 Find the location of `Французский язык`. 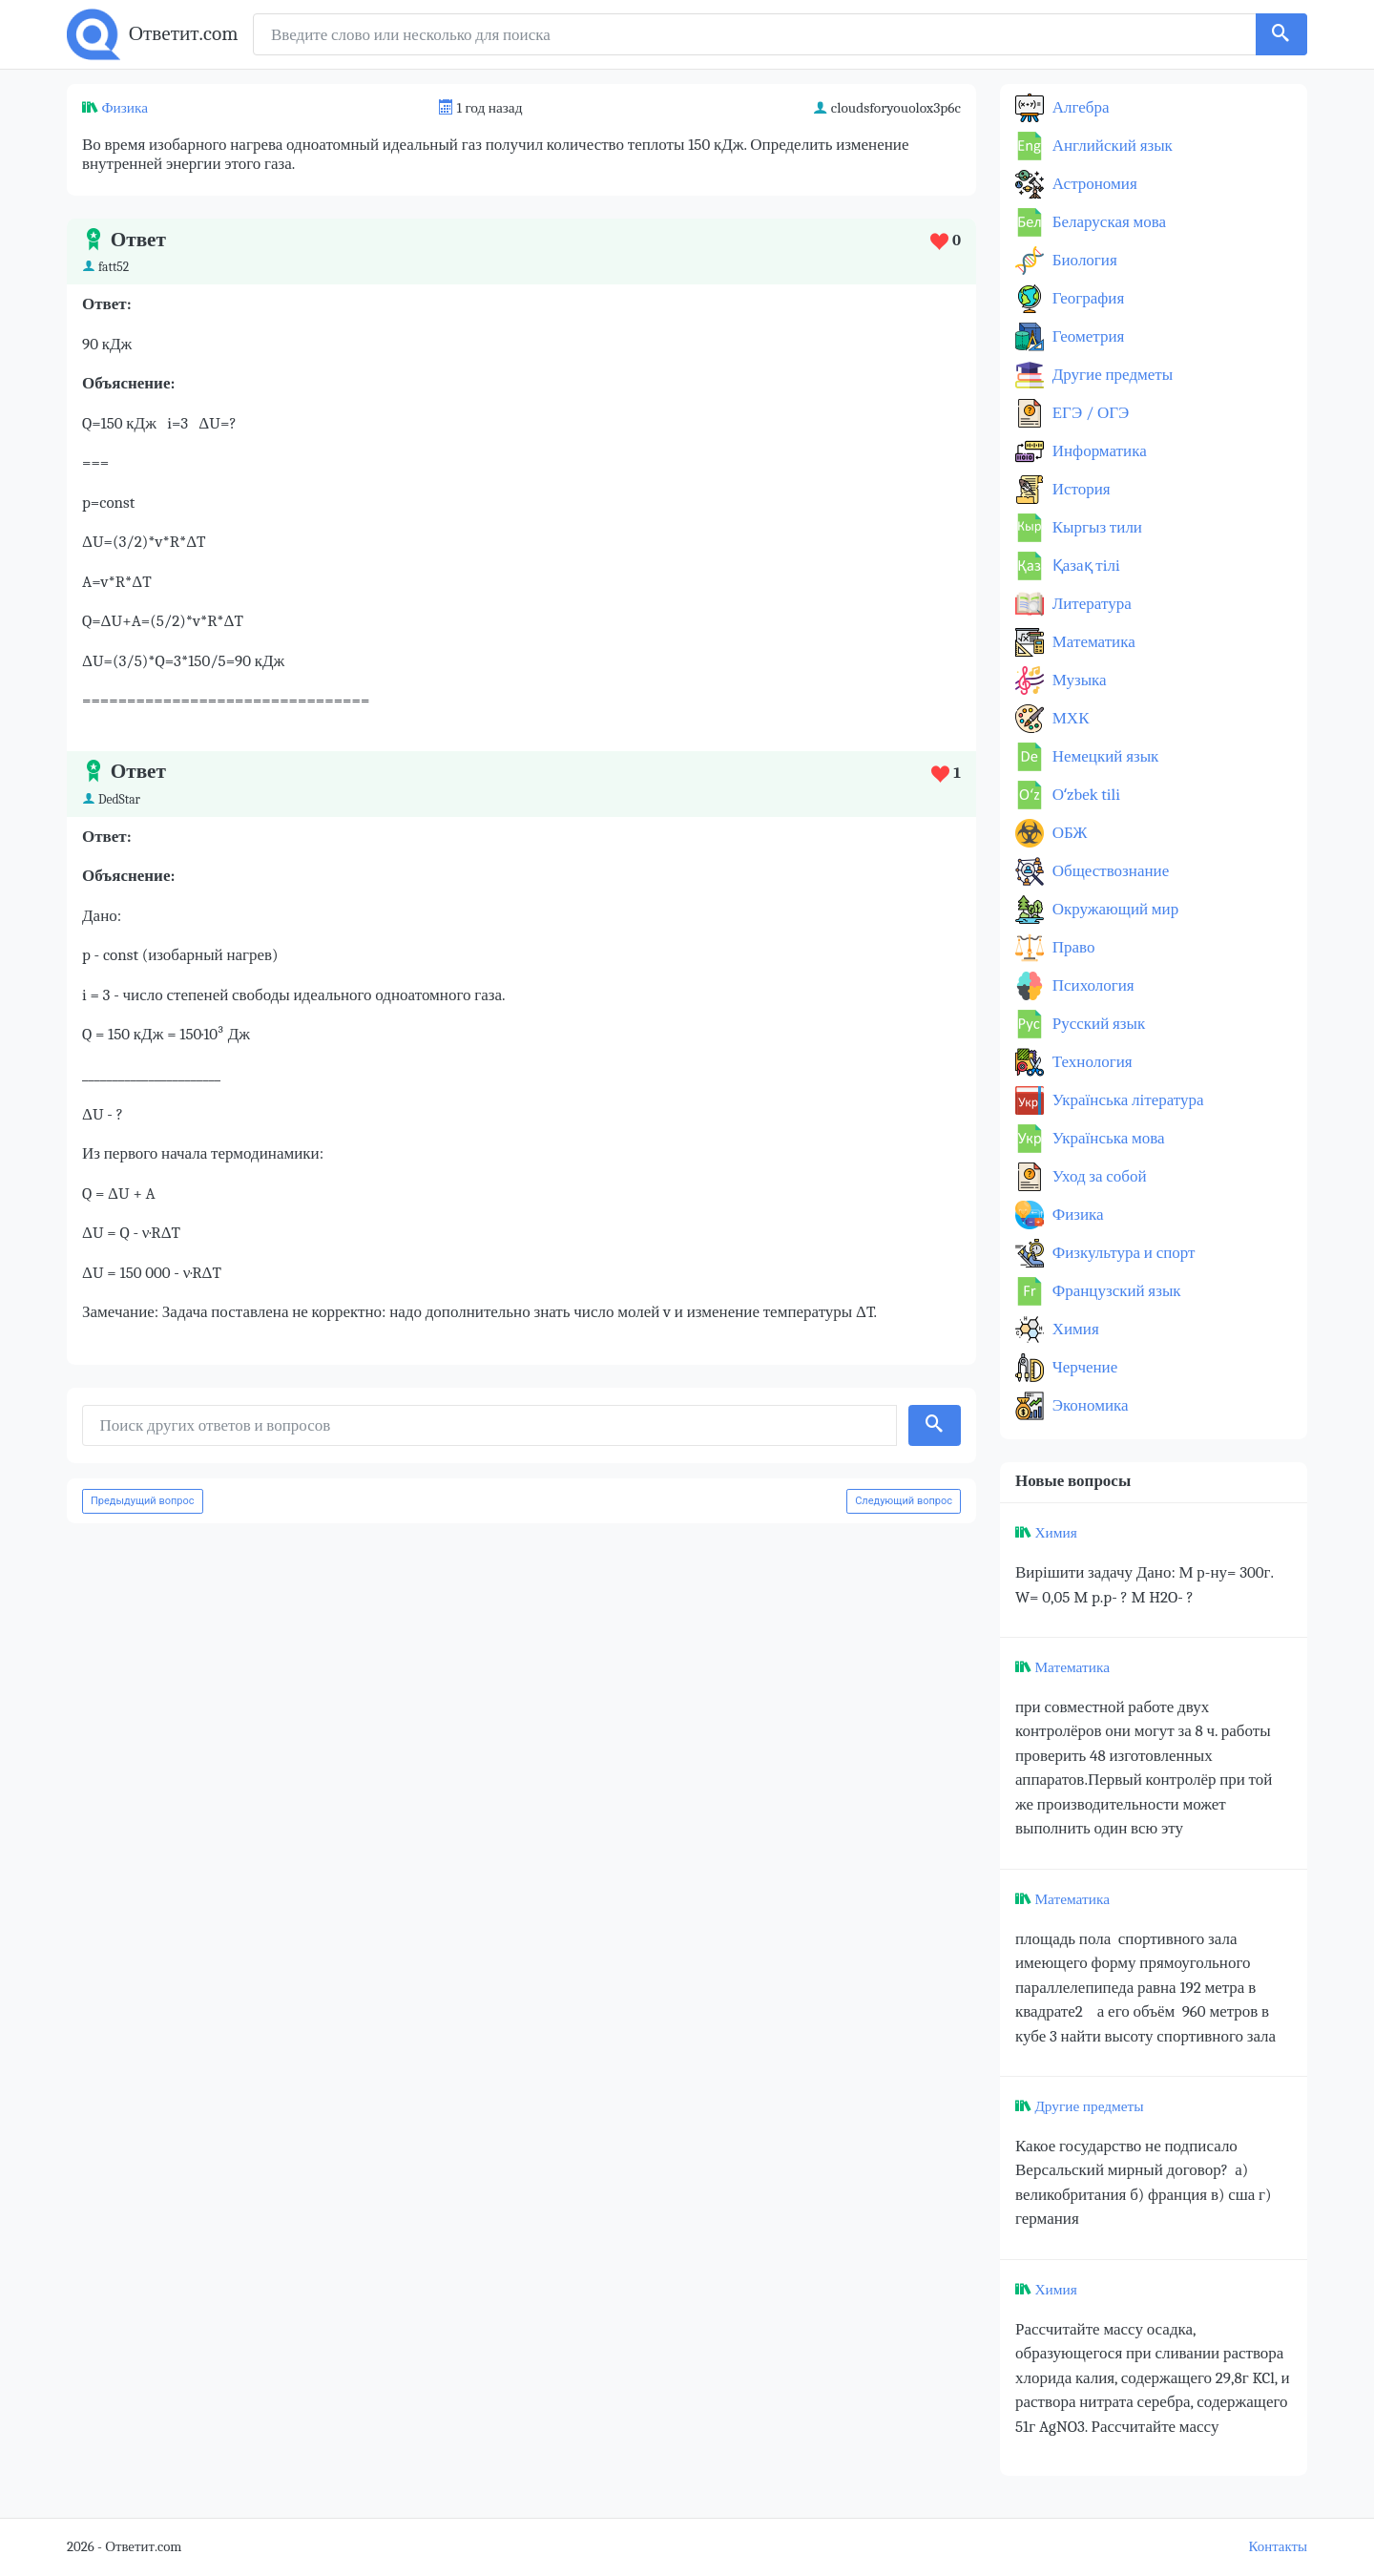

Французский язык is located at coordinates (1115, 1291).